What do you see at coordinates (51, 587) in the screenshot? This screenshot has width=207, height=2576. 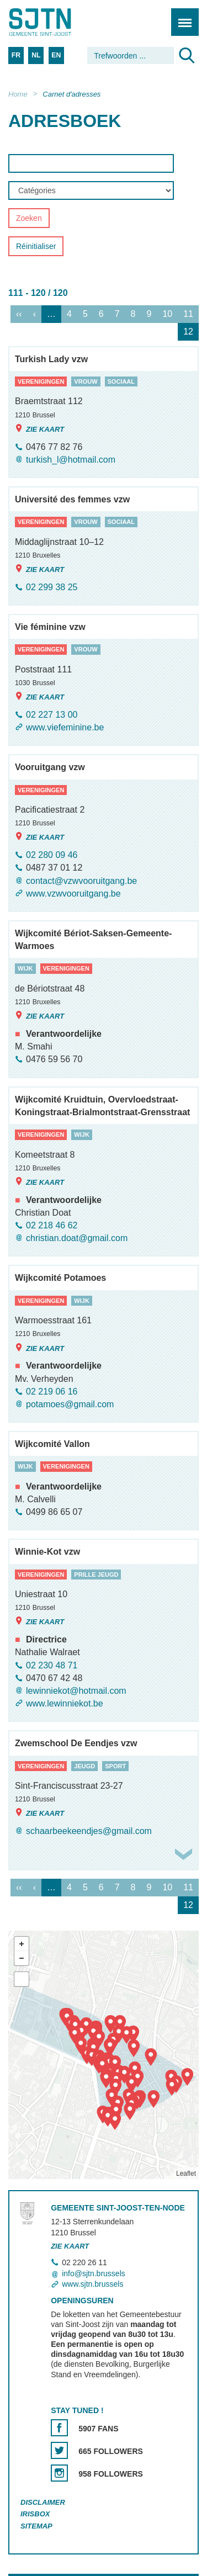 I see `02 299 38 25` at bounding box center [51, 587].